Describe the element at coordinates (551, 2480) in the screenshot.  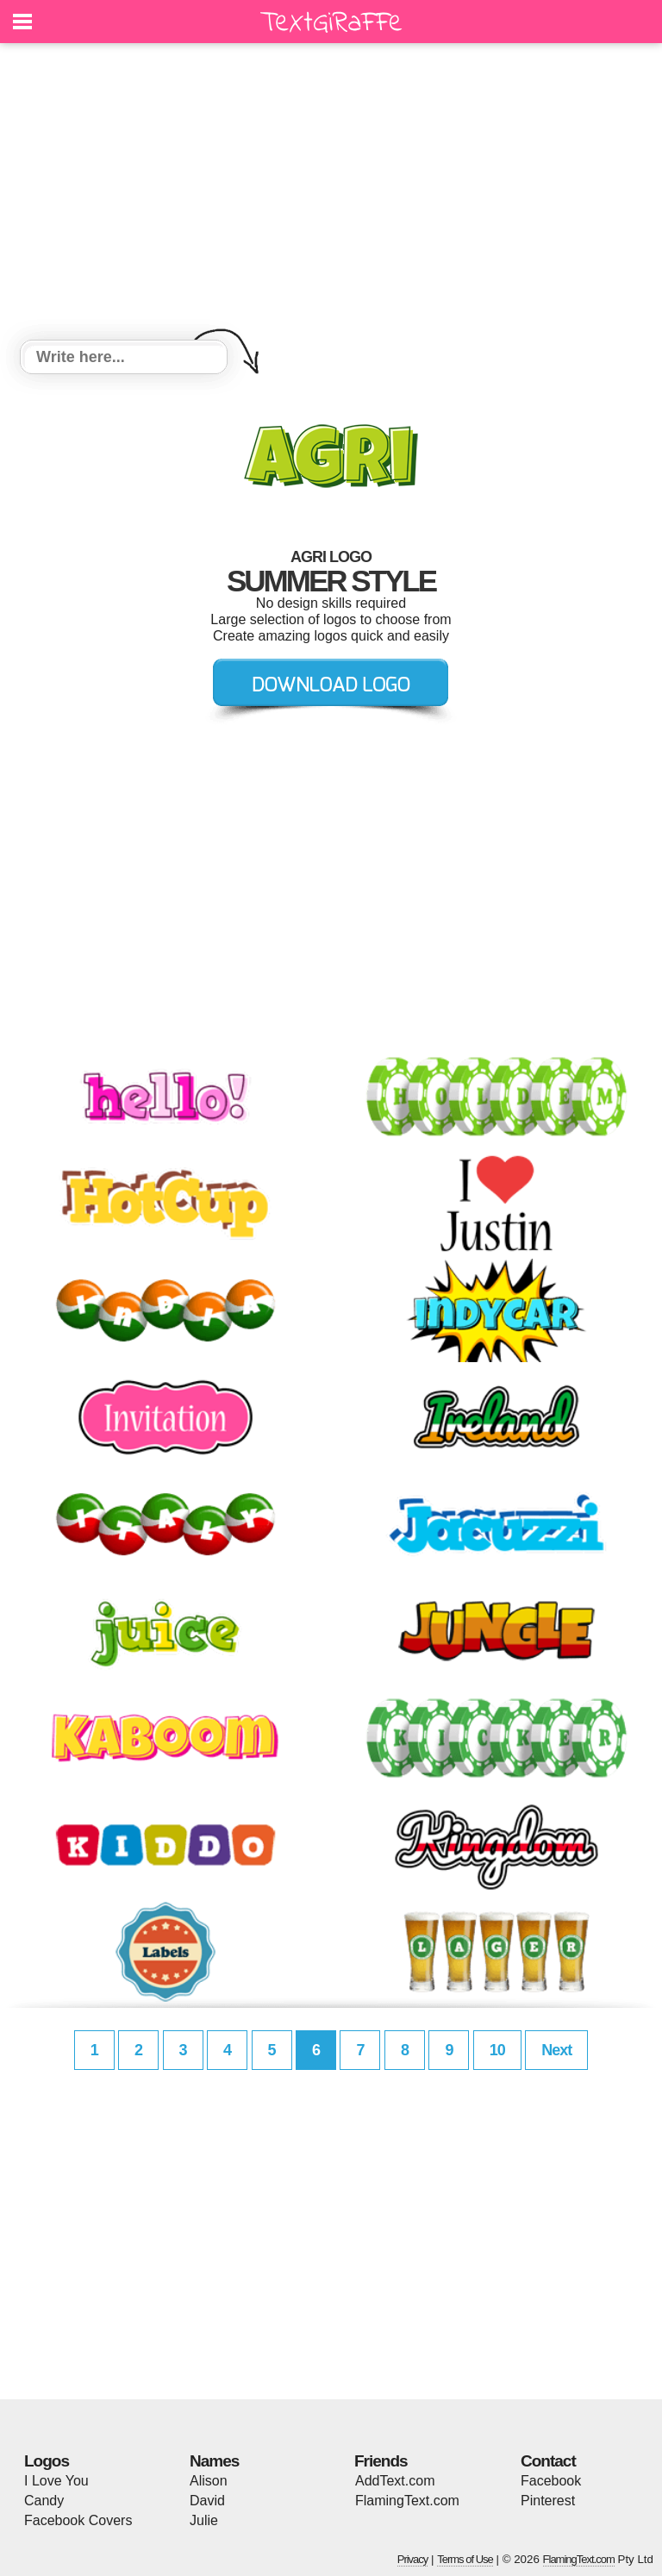
I see `Facebook` at that location.